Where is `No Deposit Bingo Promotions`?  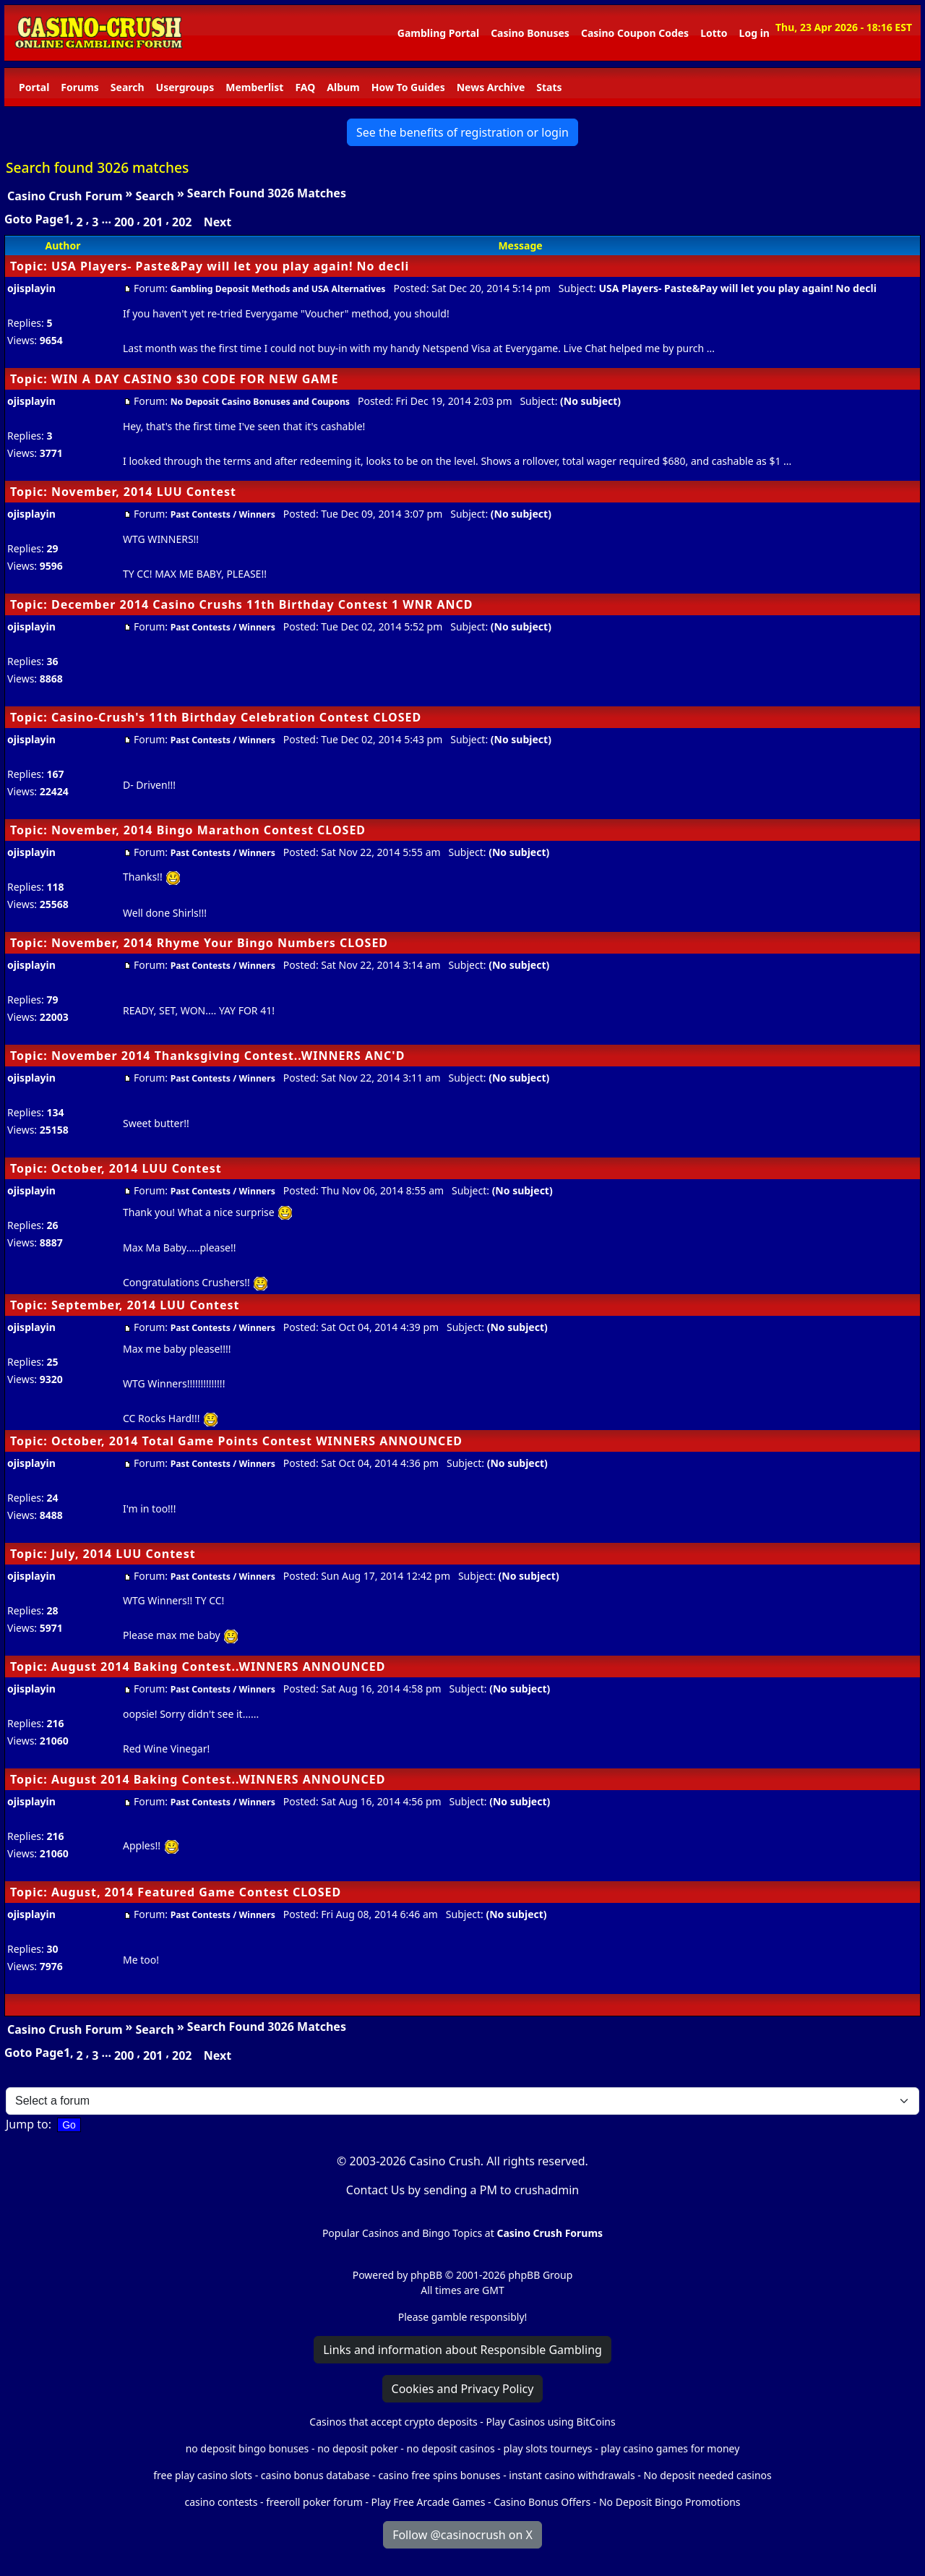
No Deposit Bingo Promotions is located at coordinates (670, 2502).